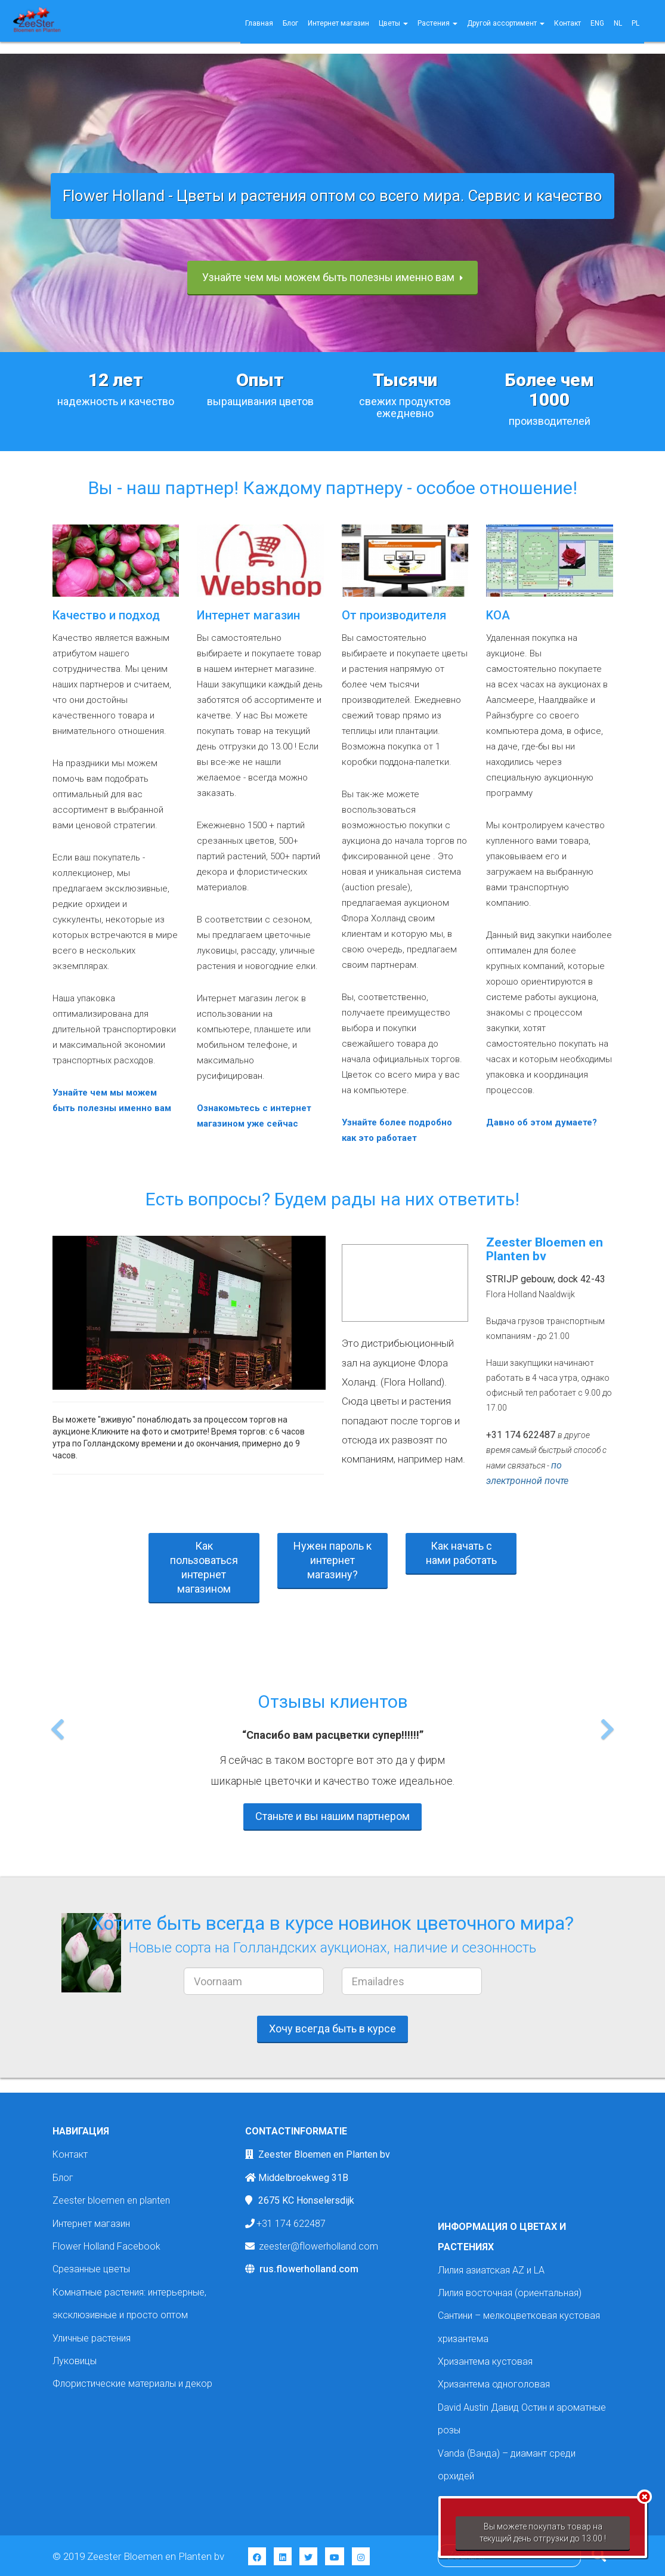  Describe the element at coordinates (618, 23) in the screenshot. I see `NL` at that location.